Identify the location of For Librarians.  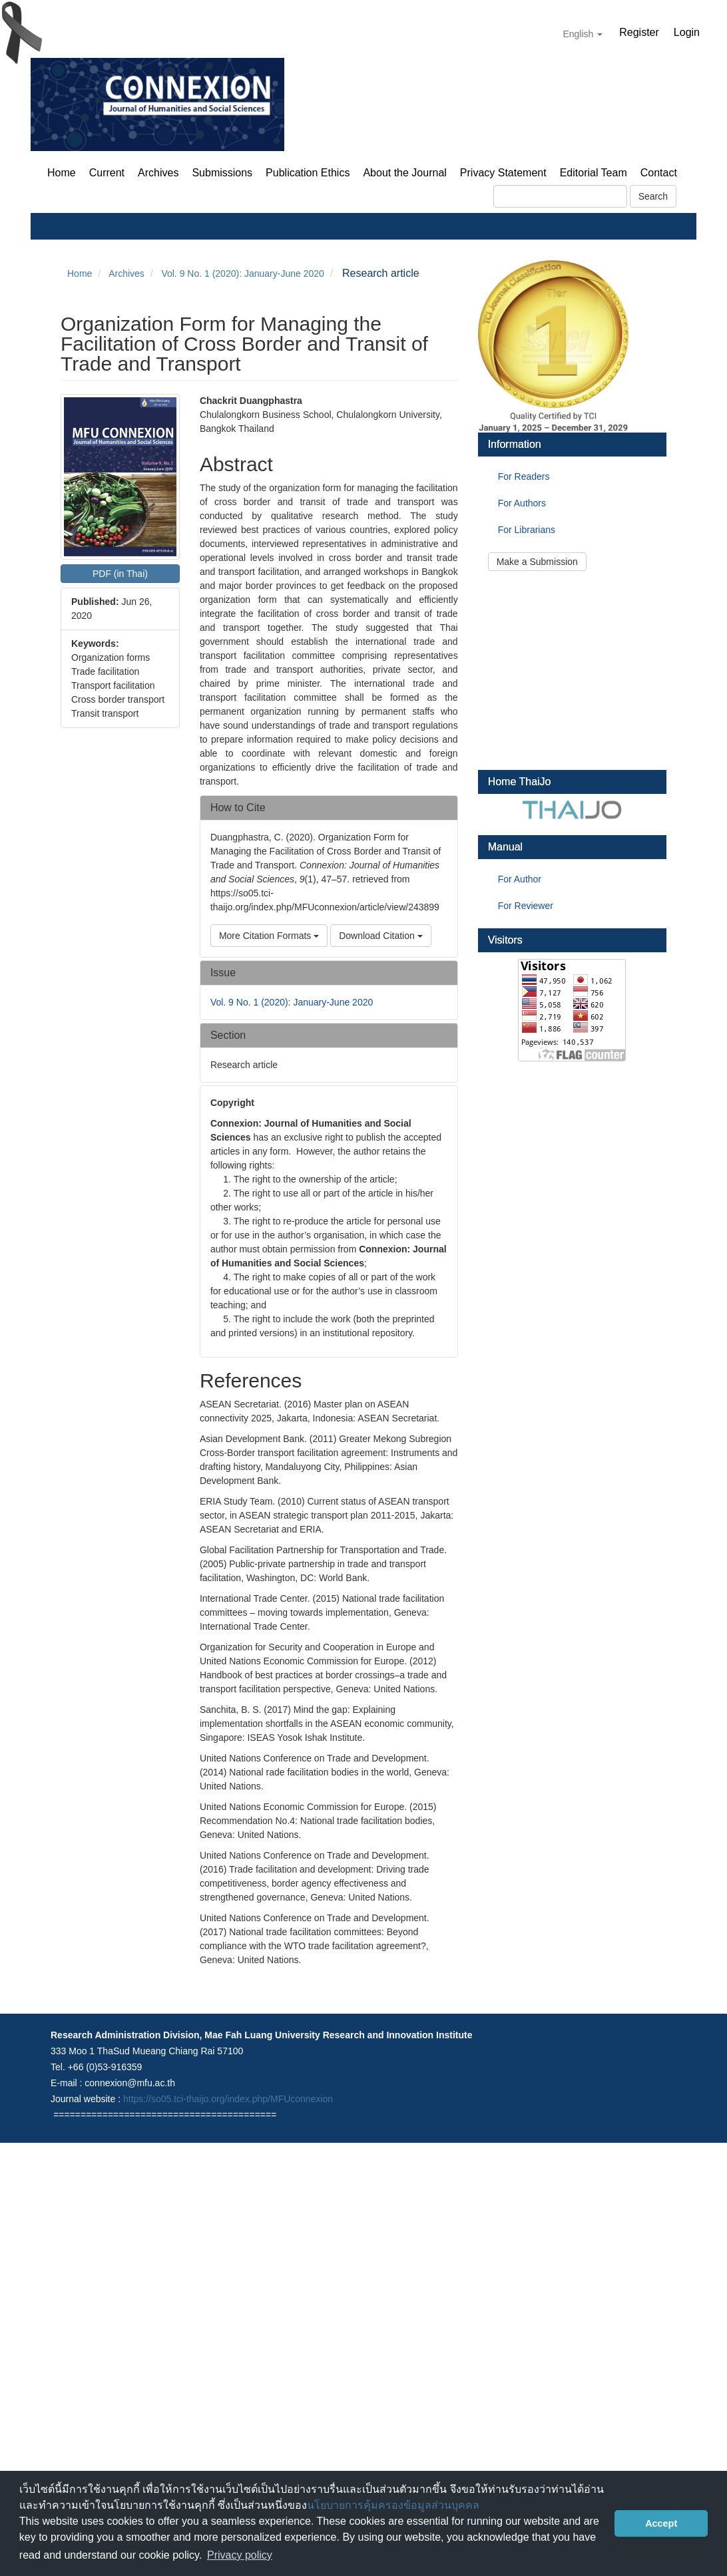
(526, 529).